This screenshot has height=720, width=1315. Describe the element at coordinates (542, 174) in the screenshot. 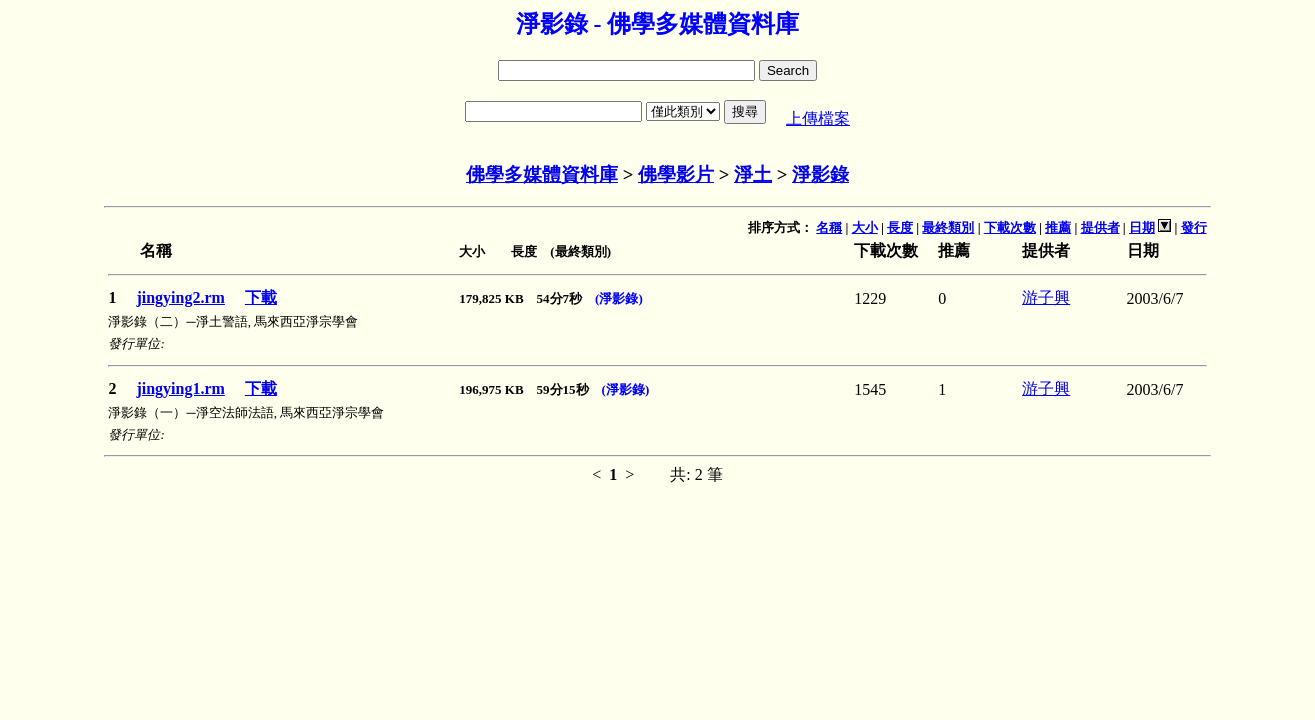

I see `佛學多媒體資料庫` at that location.